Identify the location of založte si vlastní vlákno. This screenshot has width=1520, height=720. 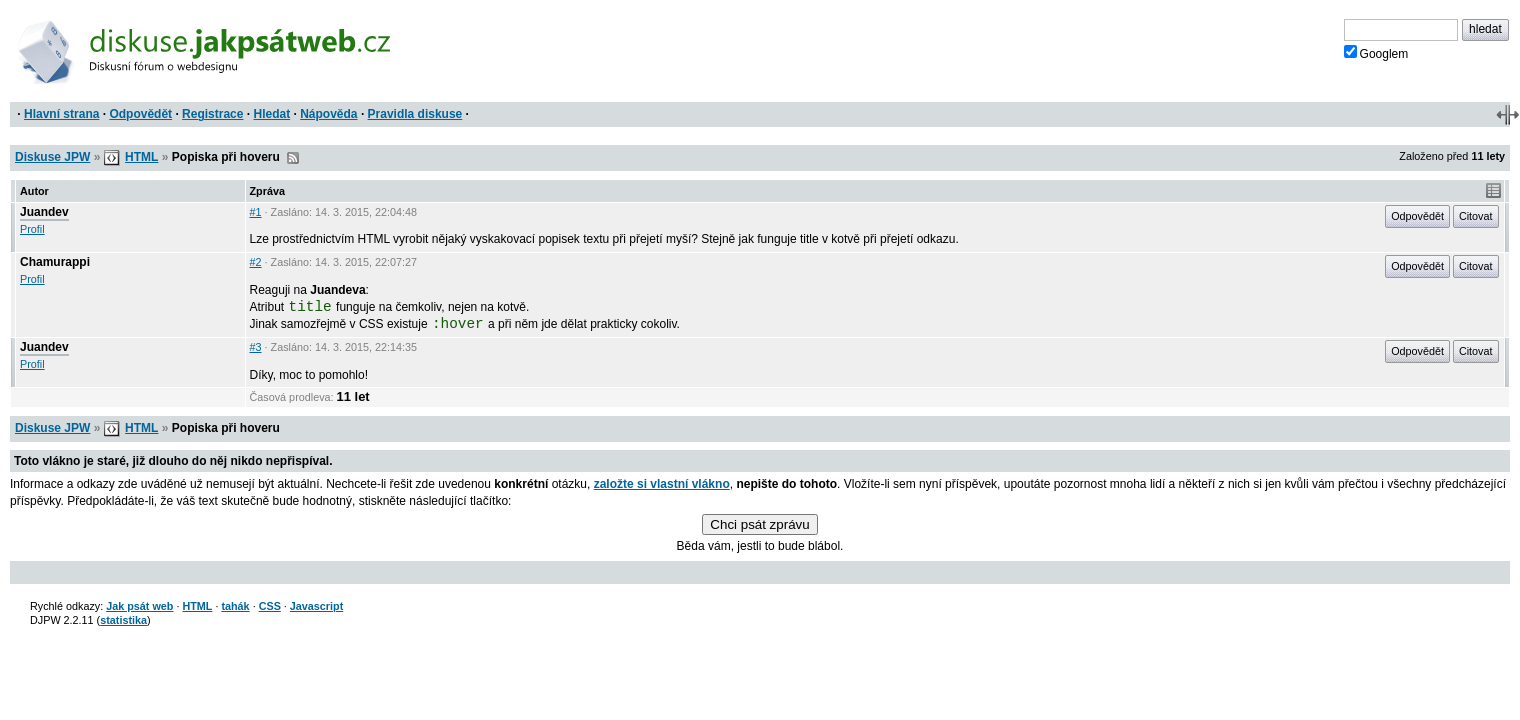
(662, 484).